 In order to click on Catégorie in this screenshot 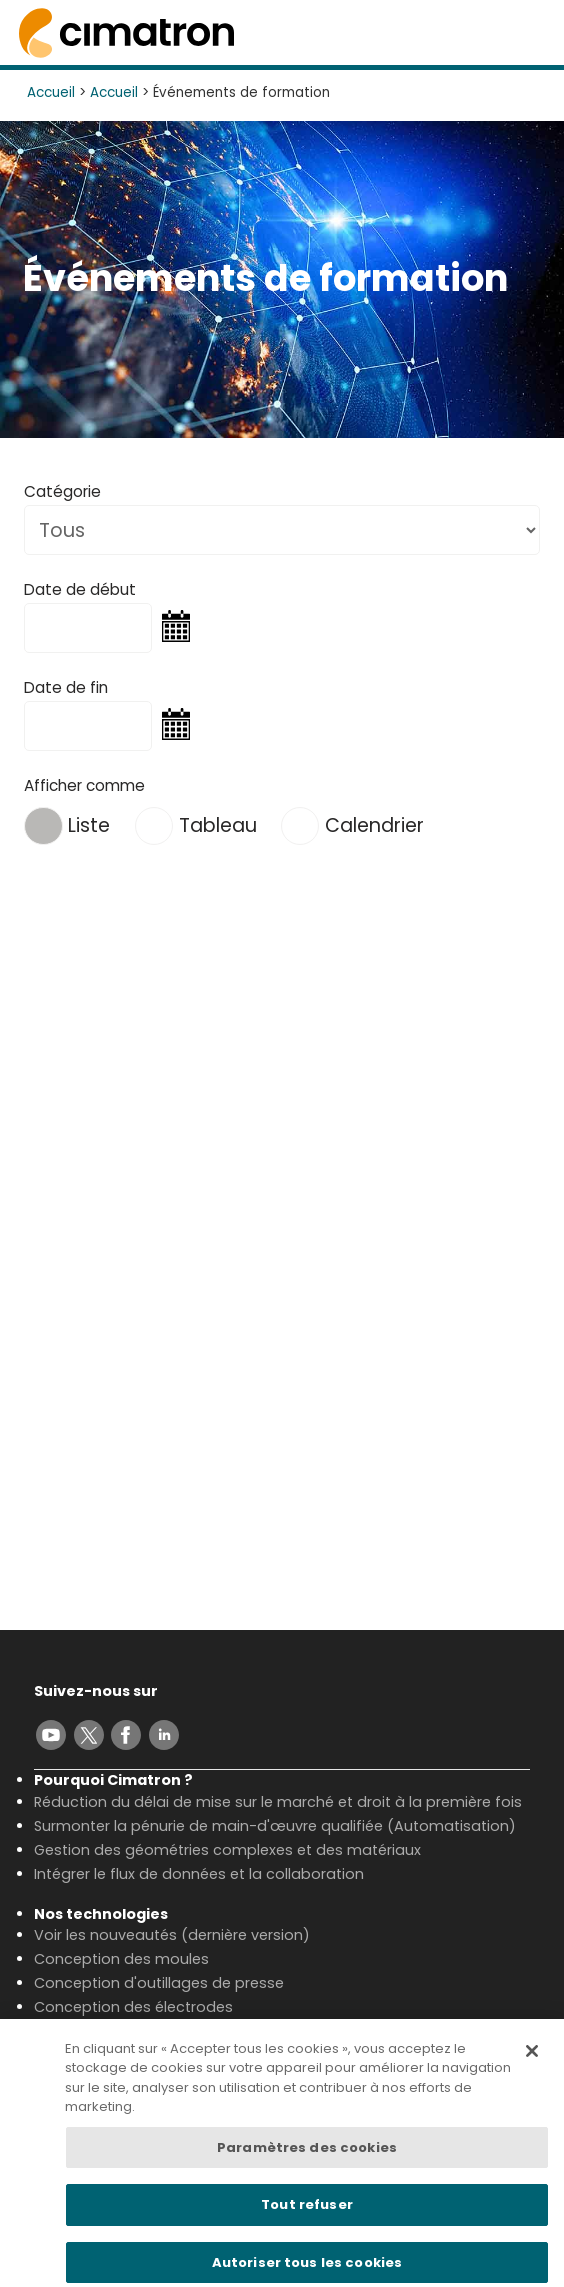, I will do `click(62, 491)`.